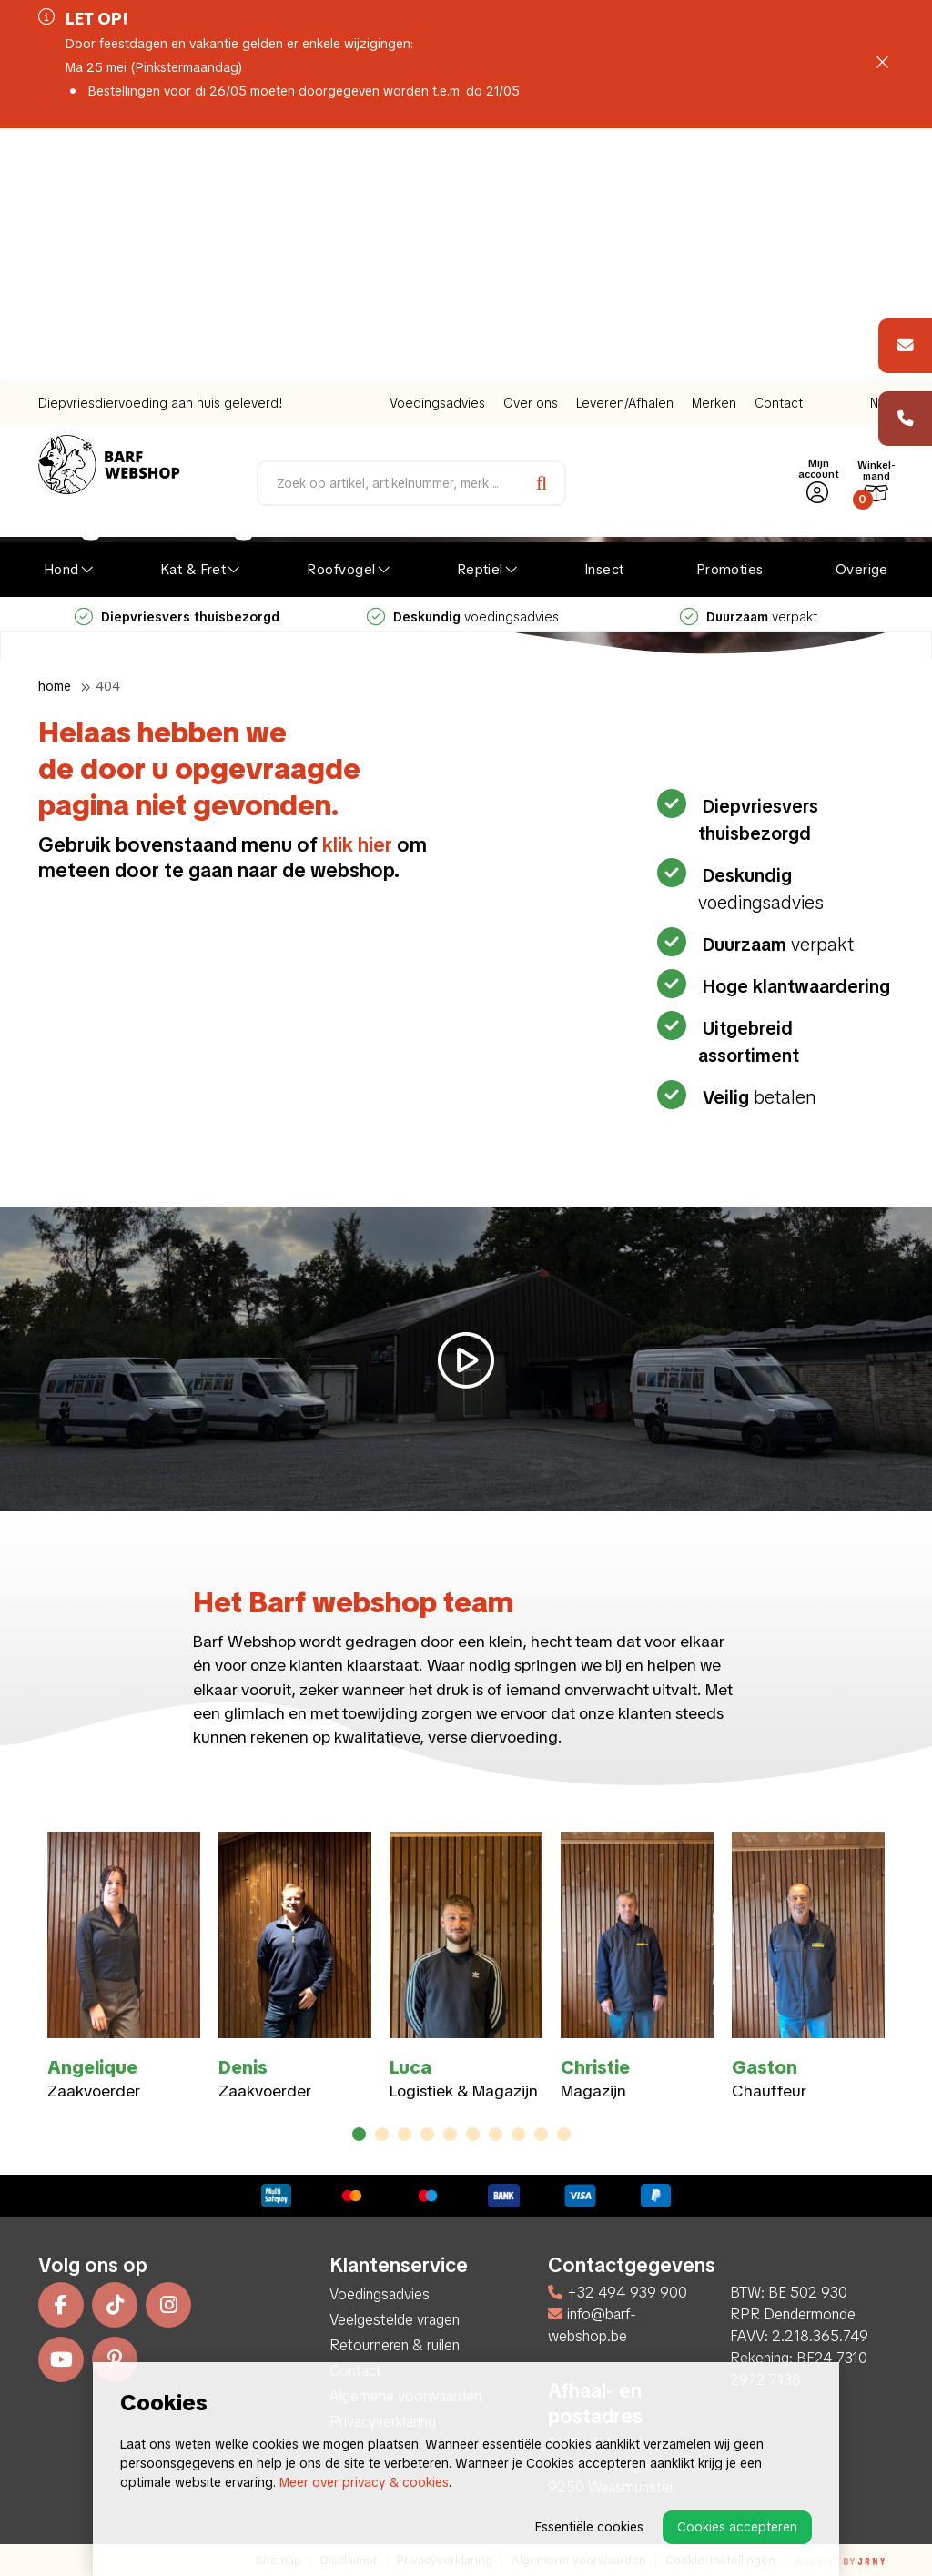  I want to click on 8 [tab], so click(518, 2134).